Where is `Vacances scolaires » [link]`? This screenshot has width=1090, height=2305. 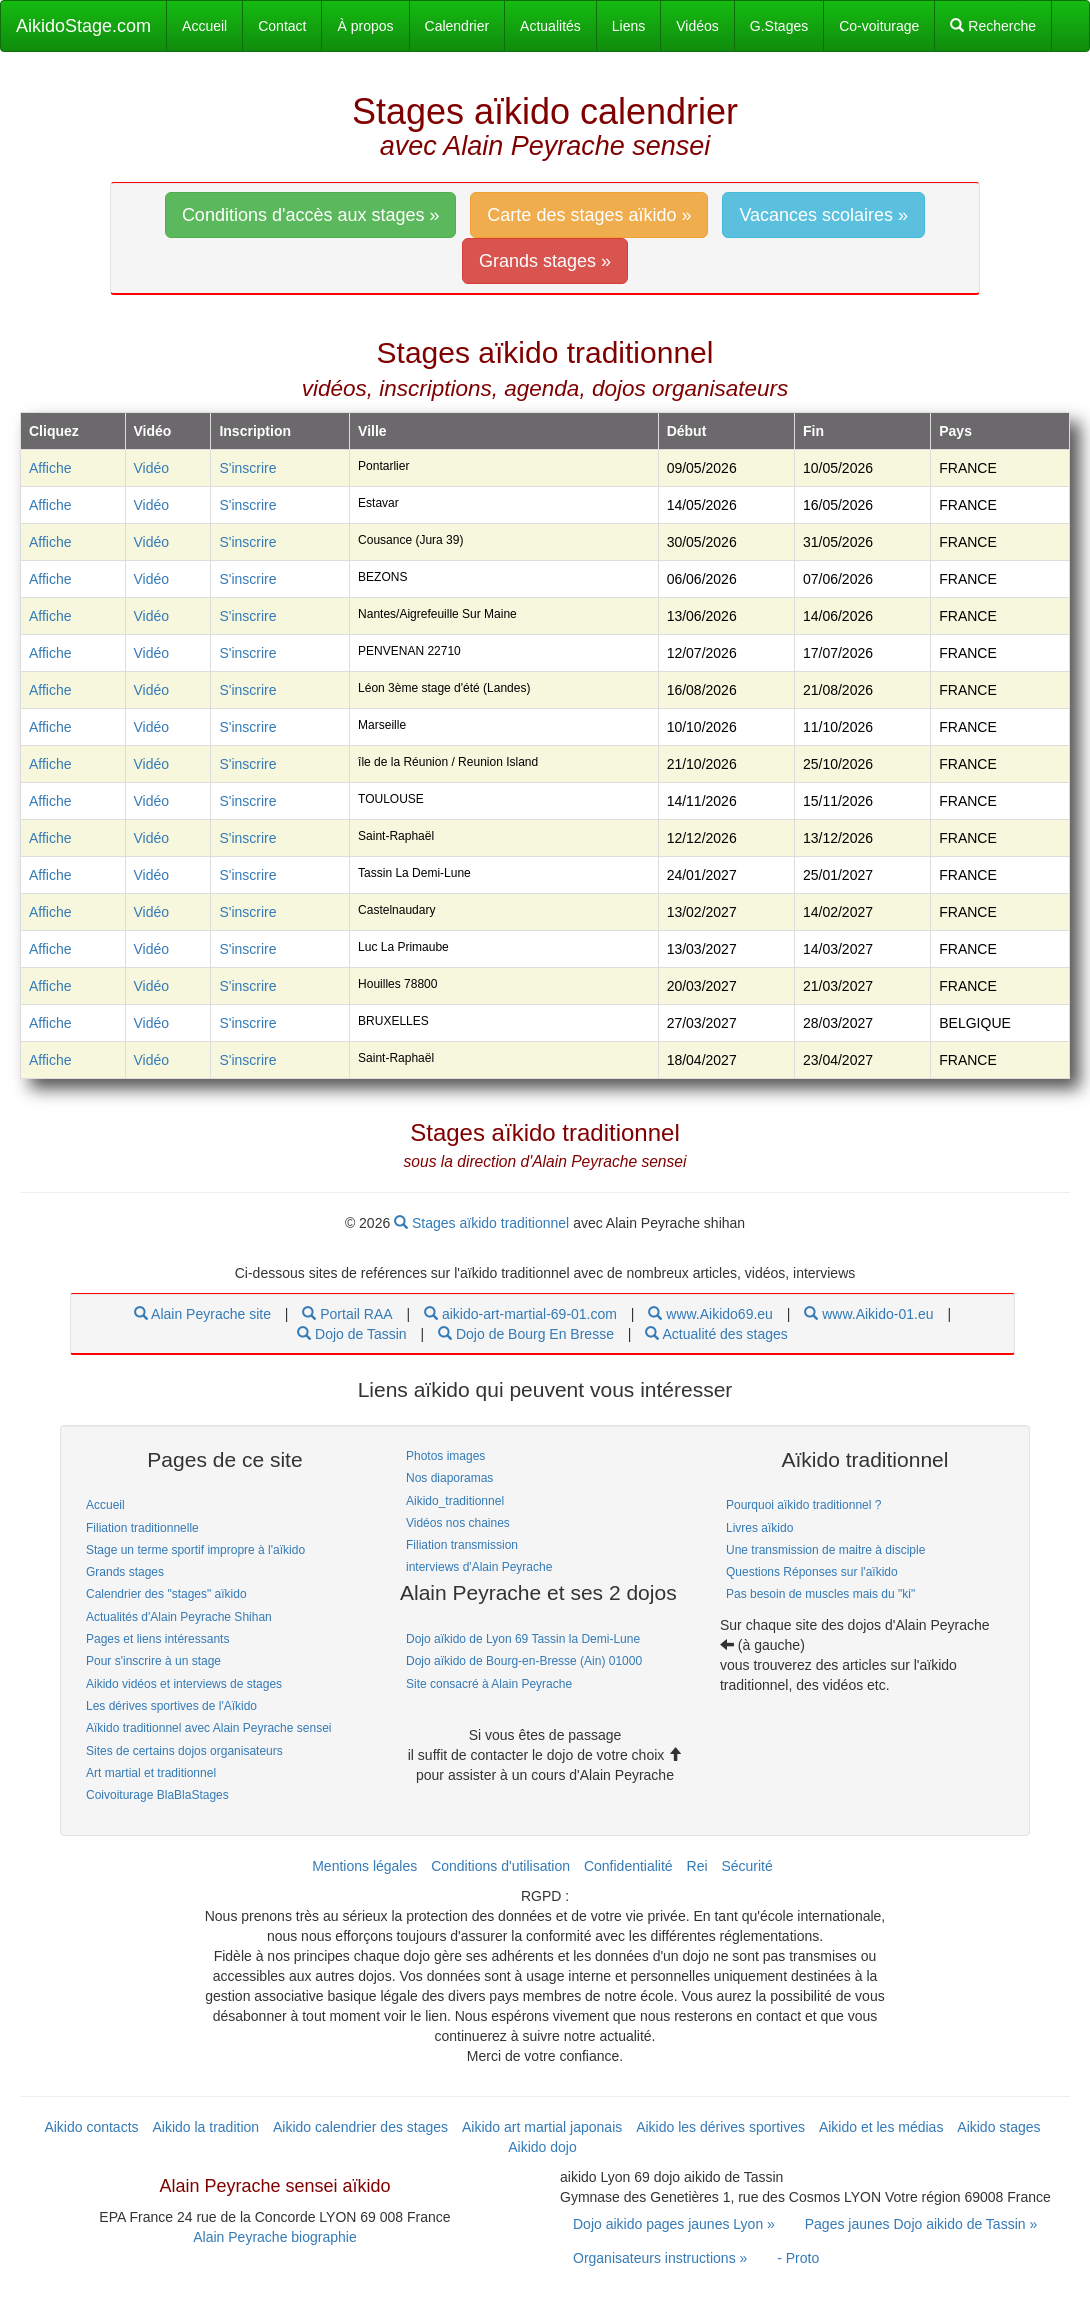 Vacances scolaires » [link] is located at coordinates (823, 215).